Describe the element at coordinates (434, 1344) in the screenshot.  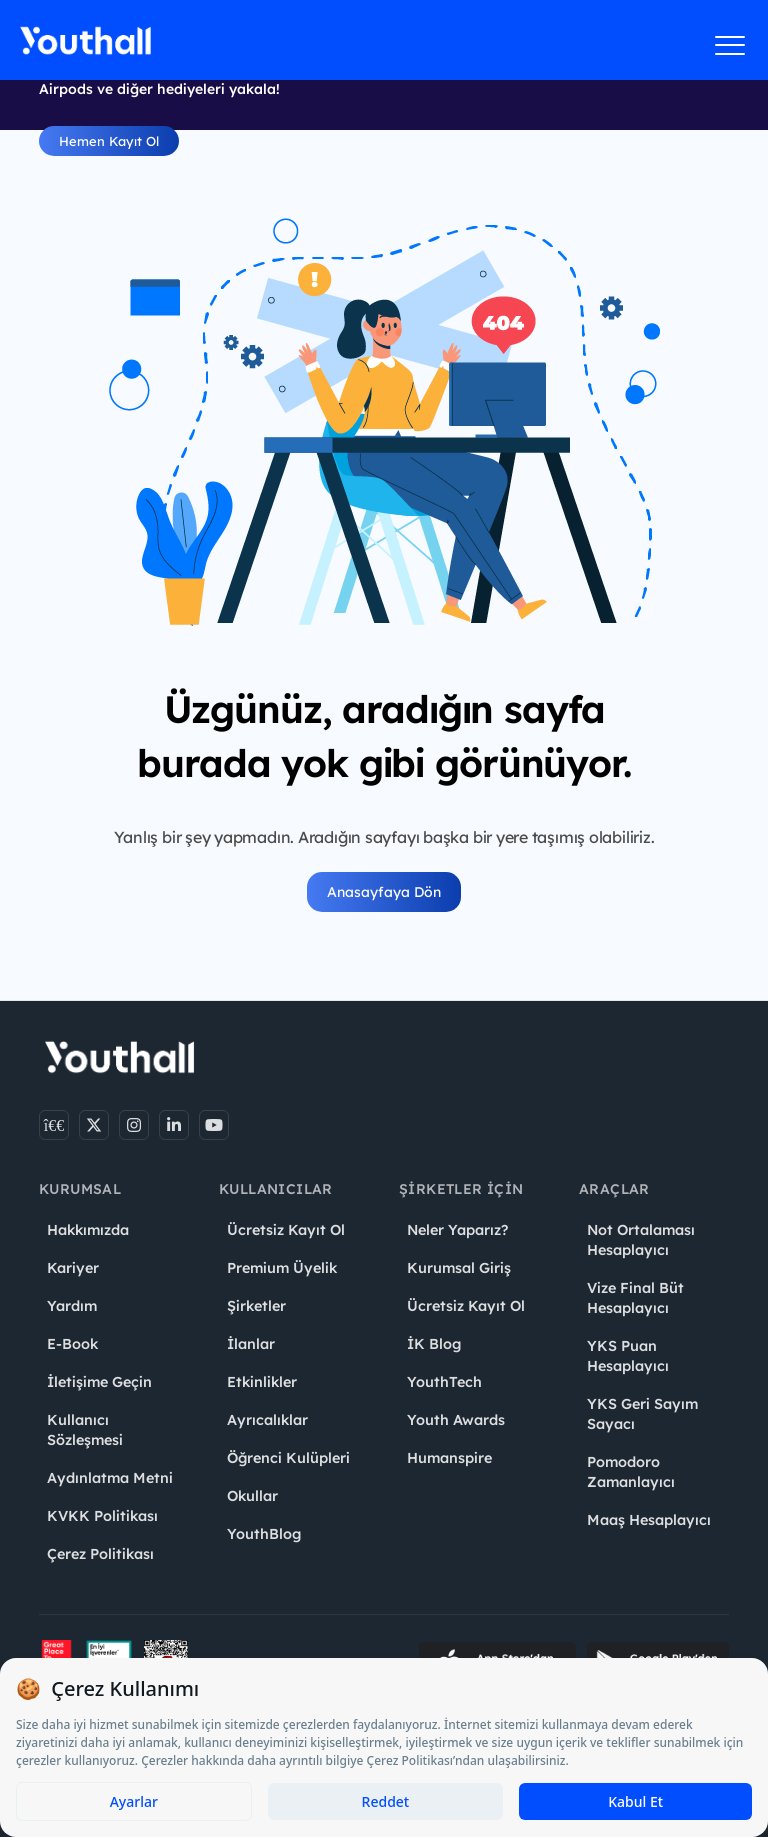
I see `İK Blog` at that location.